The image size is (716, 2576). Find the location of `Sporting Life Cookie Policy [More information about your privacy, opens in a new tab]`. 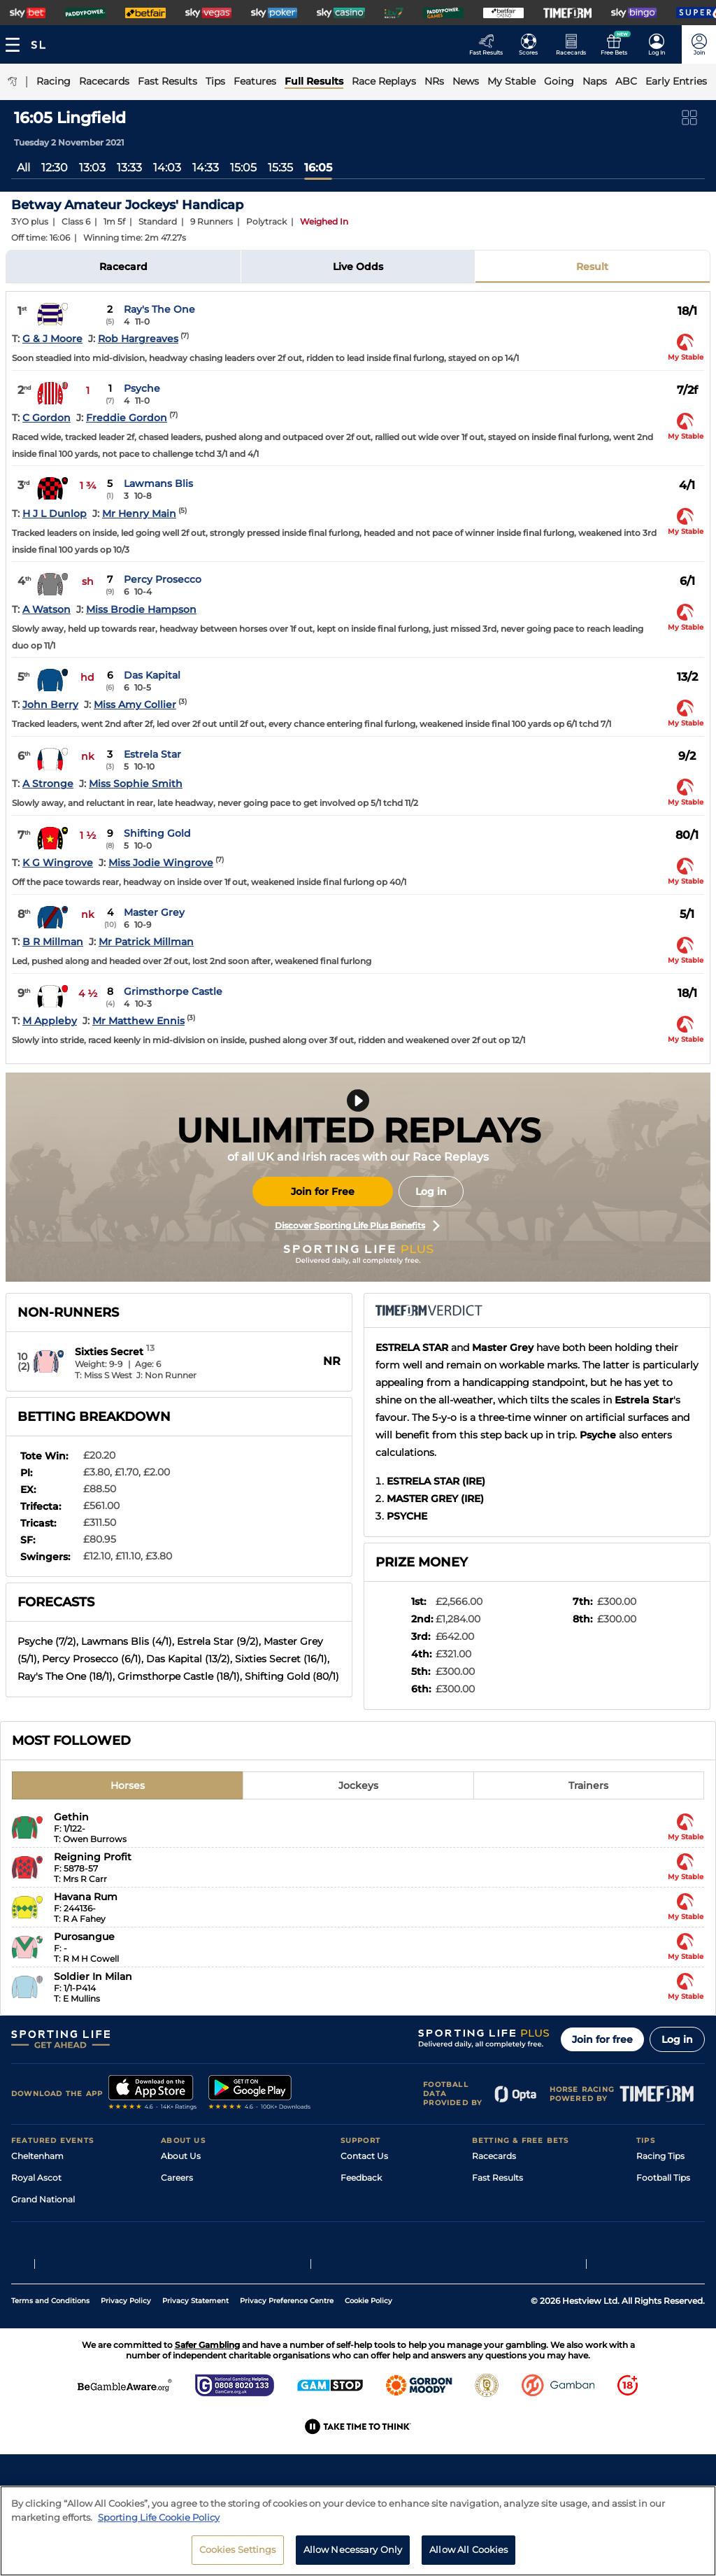

Sporting Life Cookie Policy [More information about your privacy, opens in a new tab] is located at coordinates (159, 2522).